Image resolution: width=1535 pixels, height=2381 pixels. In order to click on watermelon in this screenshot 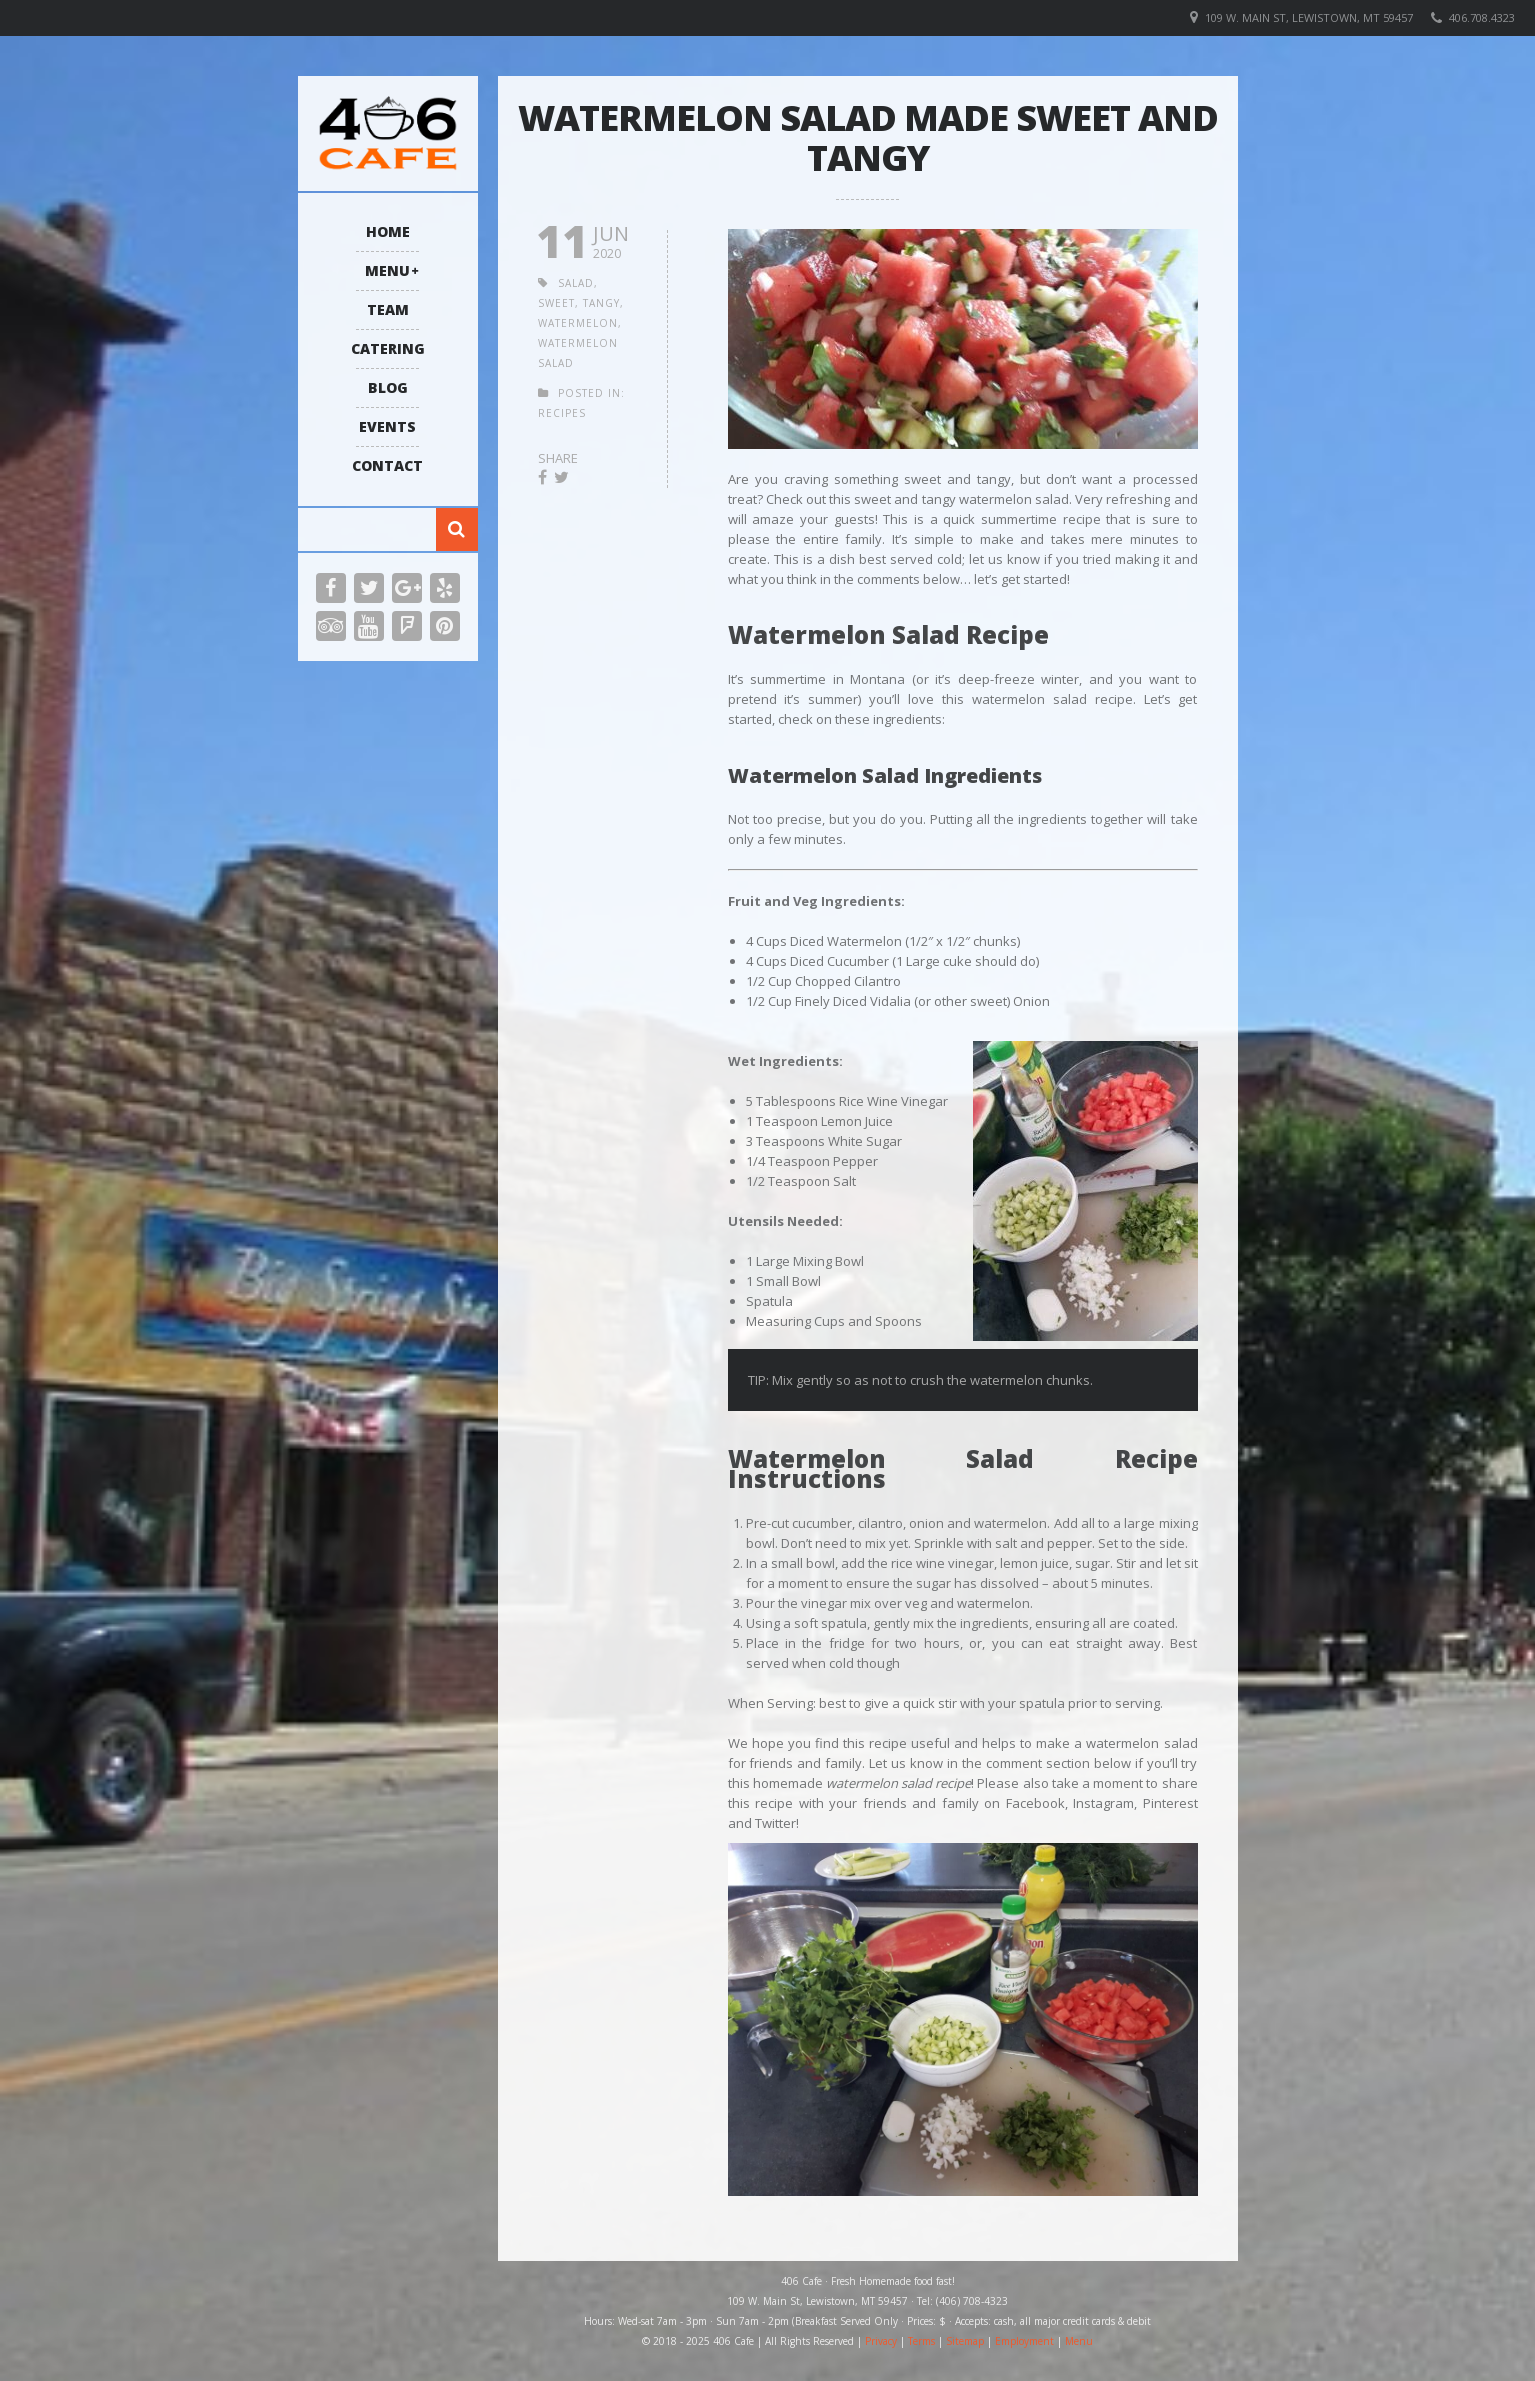, I will do `click(578, 323)`.